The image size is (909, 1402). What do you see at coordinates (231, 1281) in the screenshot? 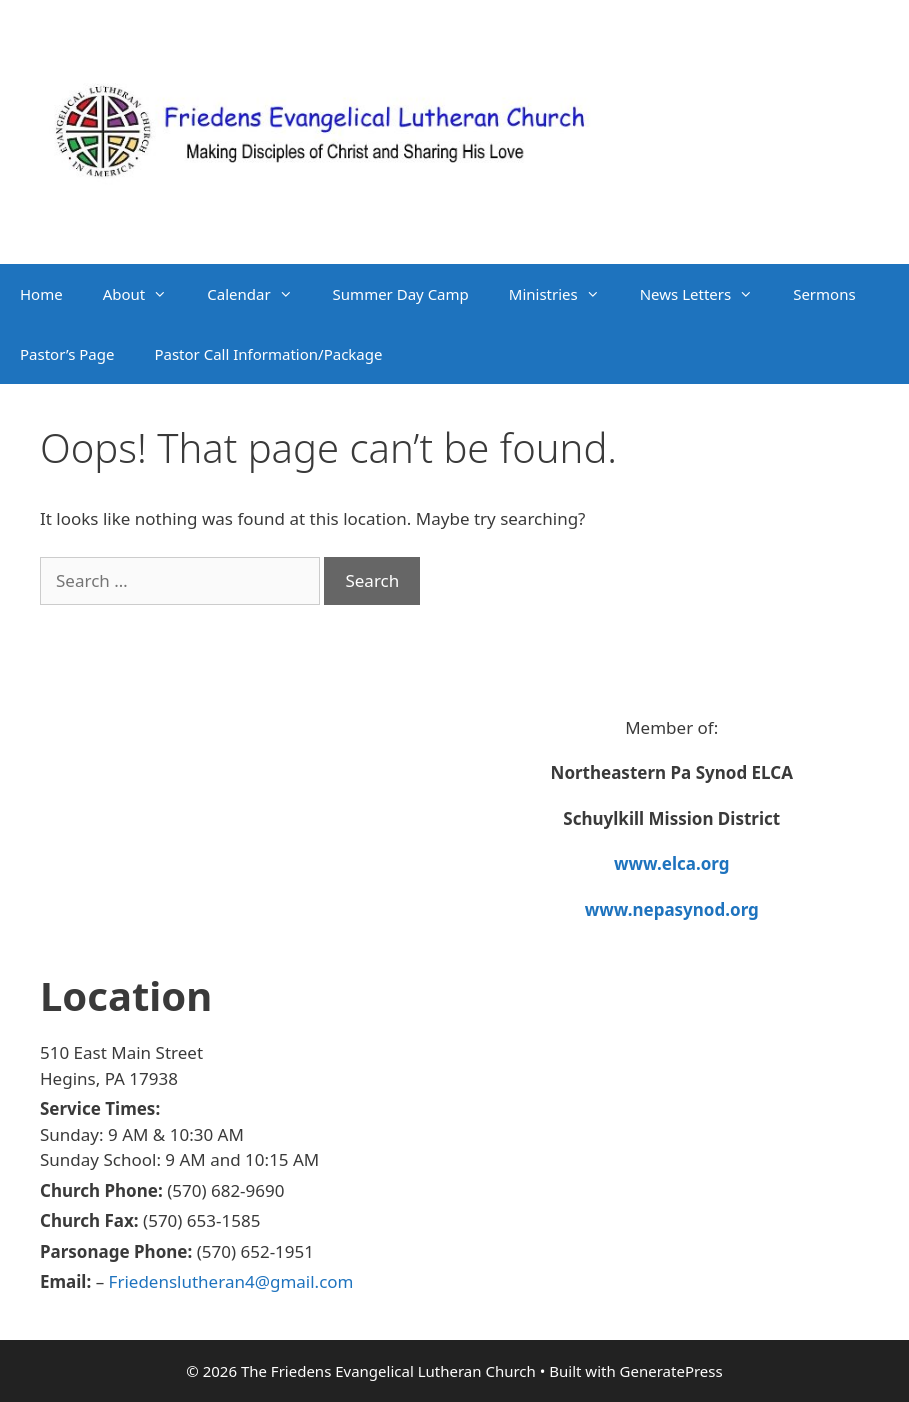
I see `Friedenslutheran4@gmail.com` at bounding box center [231, 1281].